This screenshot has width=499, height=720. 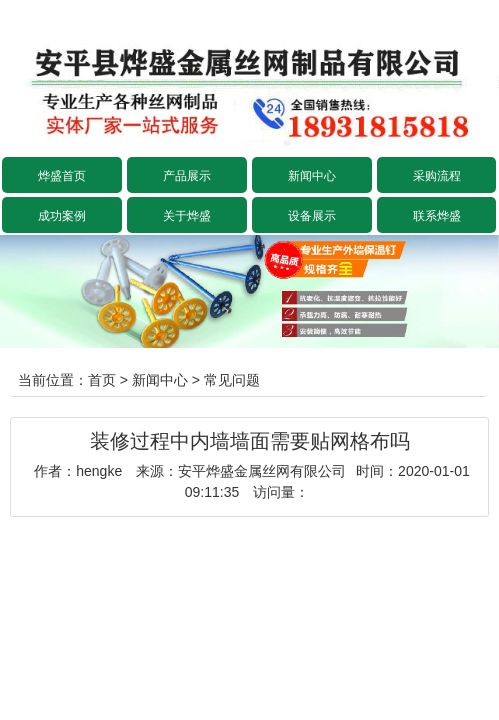 I want to click on 新闻中心, so click(x=312, y=176).